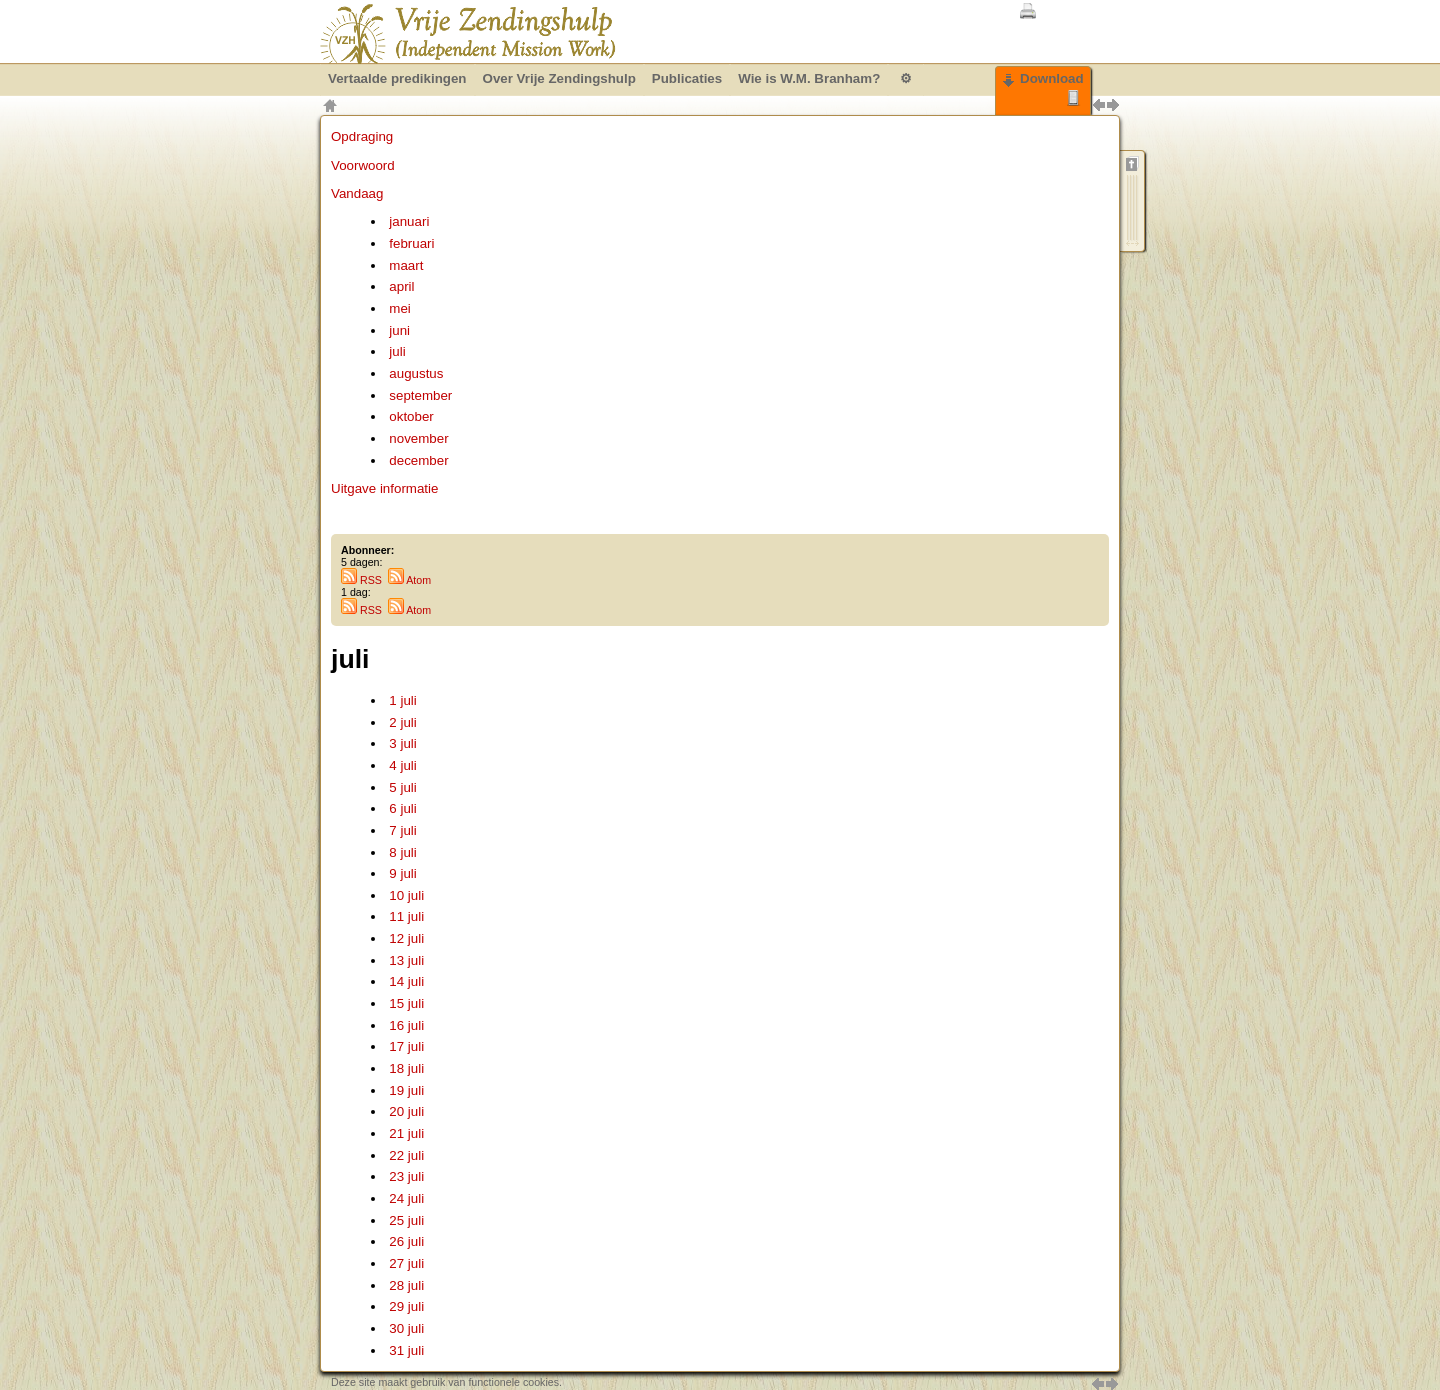 This screenshot has height=1390, width=1440. Describe the element at coordinates (362, 136) in the screenshot. I see `Opdraging` at that location.